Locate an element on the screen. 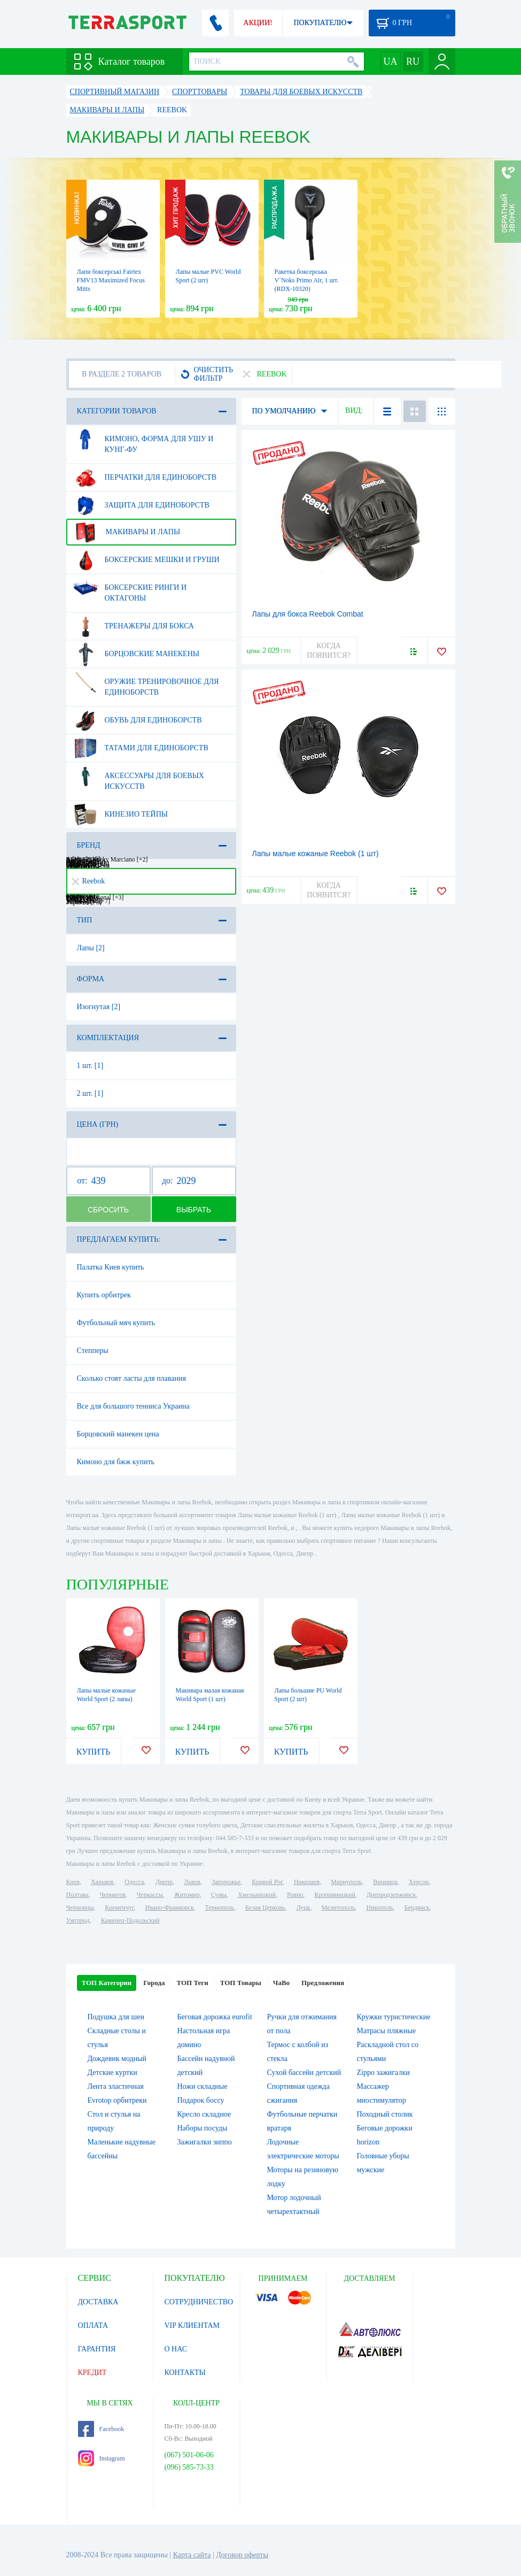 The image size is (521, 2576). Ножи складные is located at coordinates (202, 2086).